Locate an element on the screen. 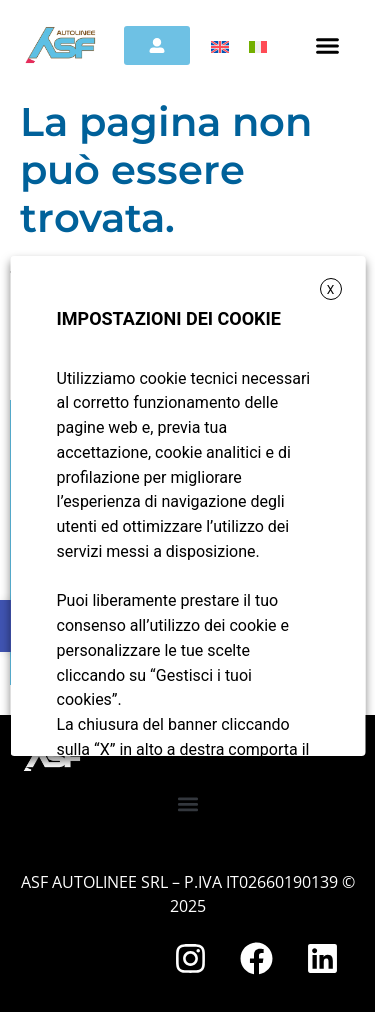  [button] is located at coordinates (327, 45).